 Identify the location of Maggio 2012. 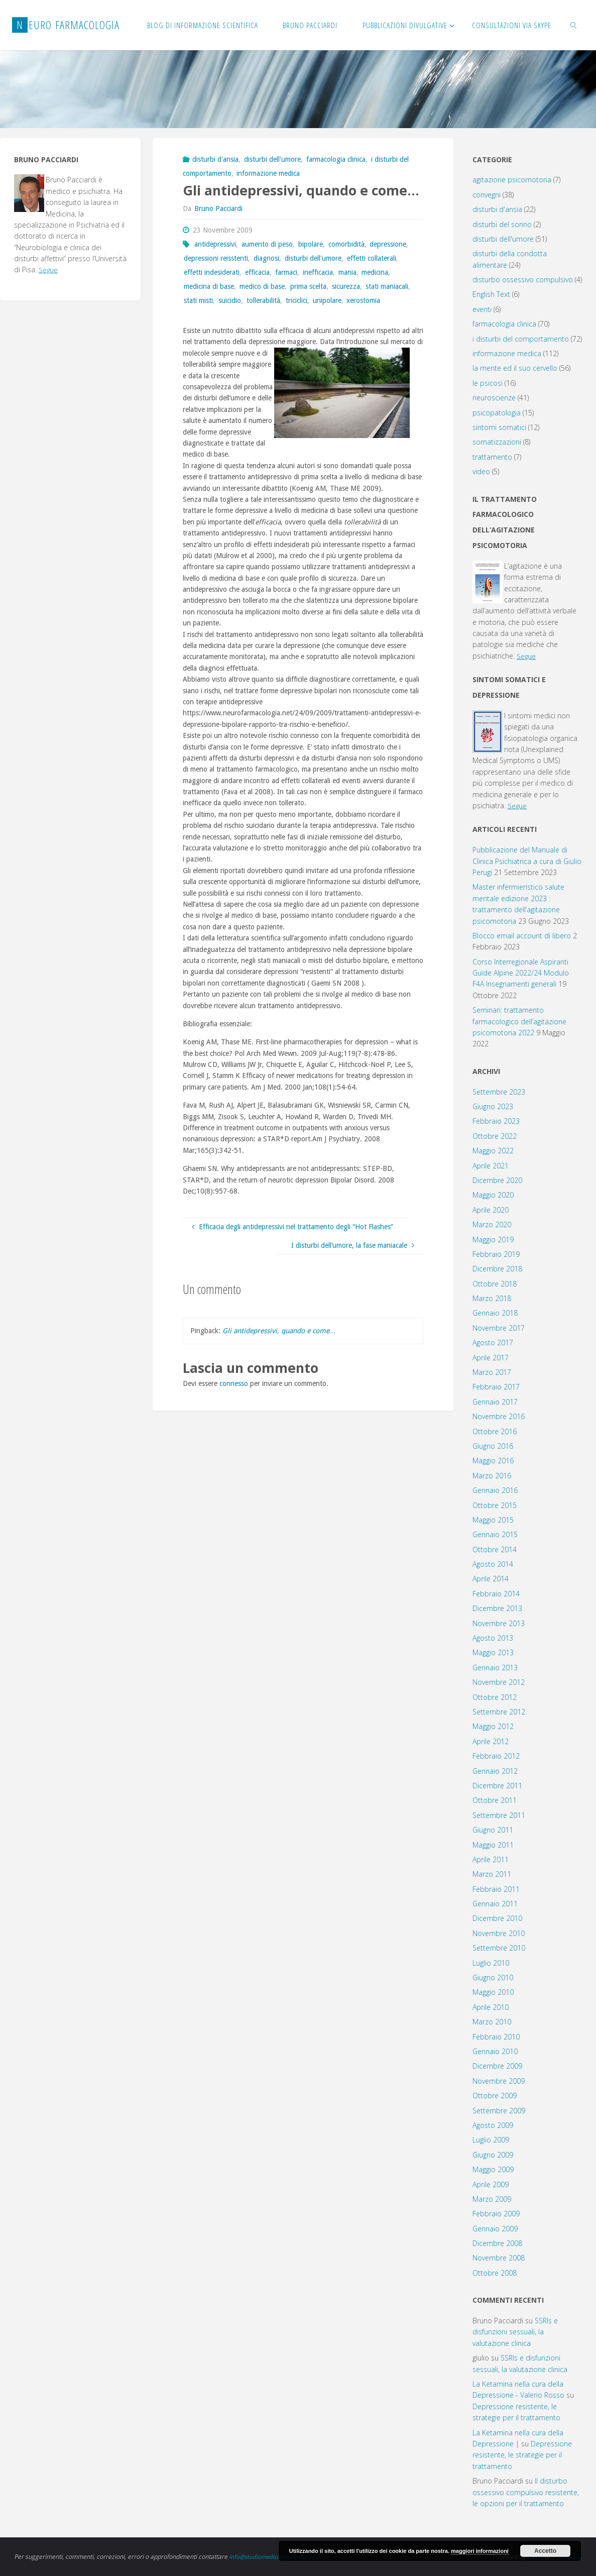
(493, 1726).